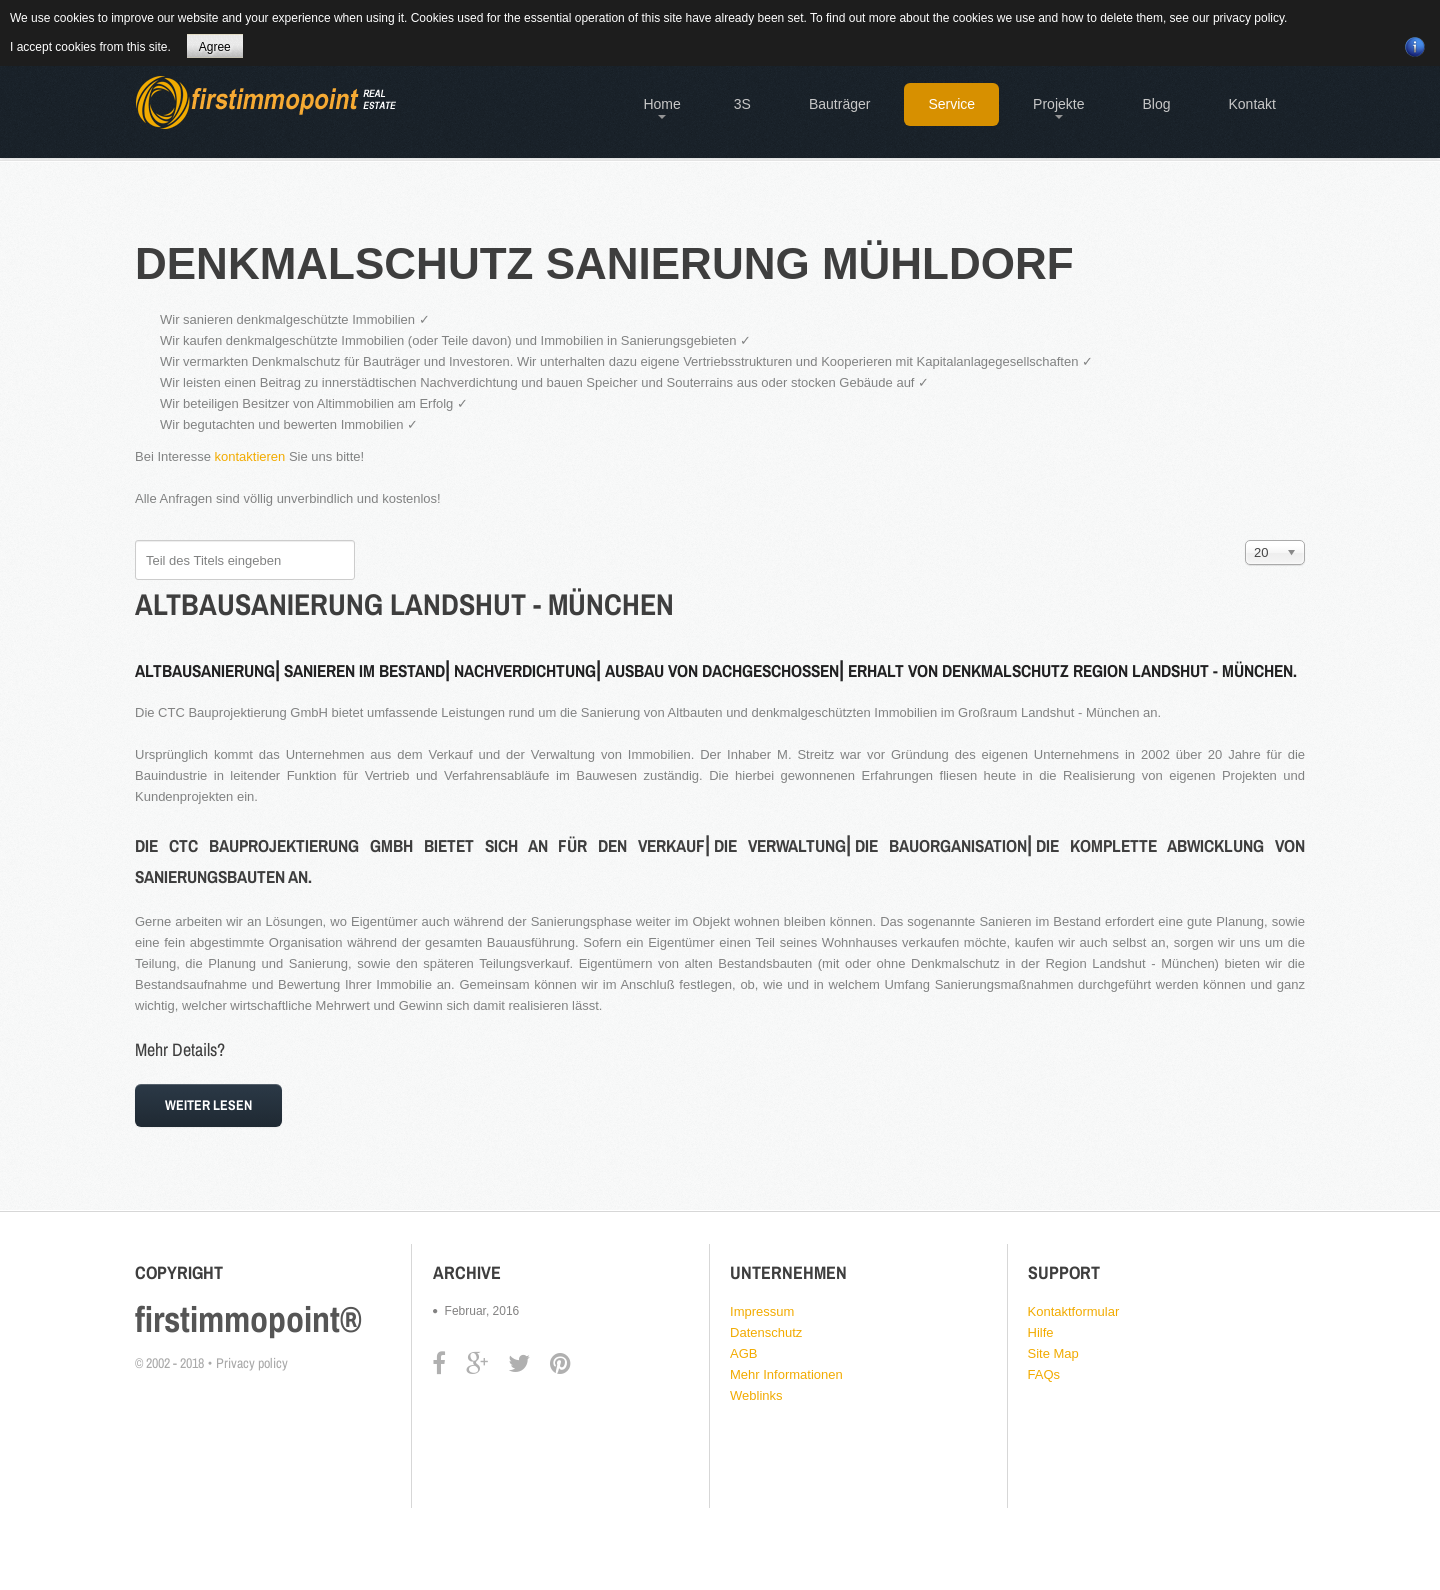 This screenshot has height=1590, width=1440. I want to click on Mehr Informationen, so click(786, 1374).